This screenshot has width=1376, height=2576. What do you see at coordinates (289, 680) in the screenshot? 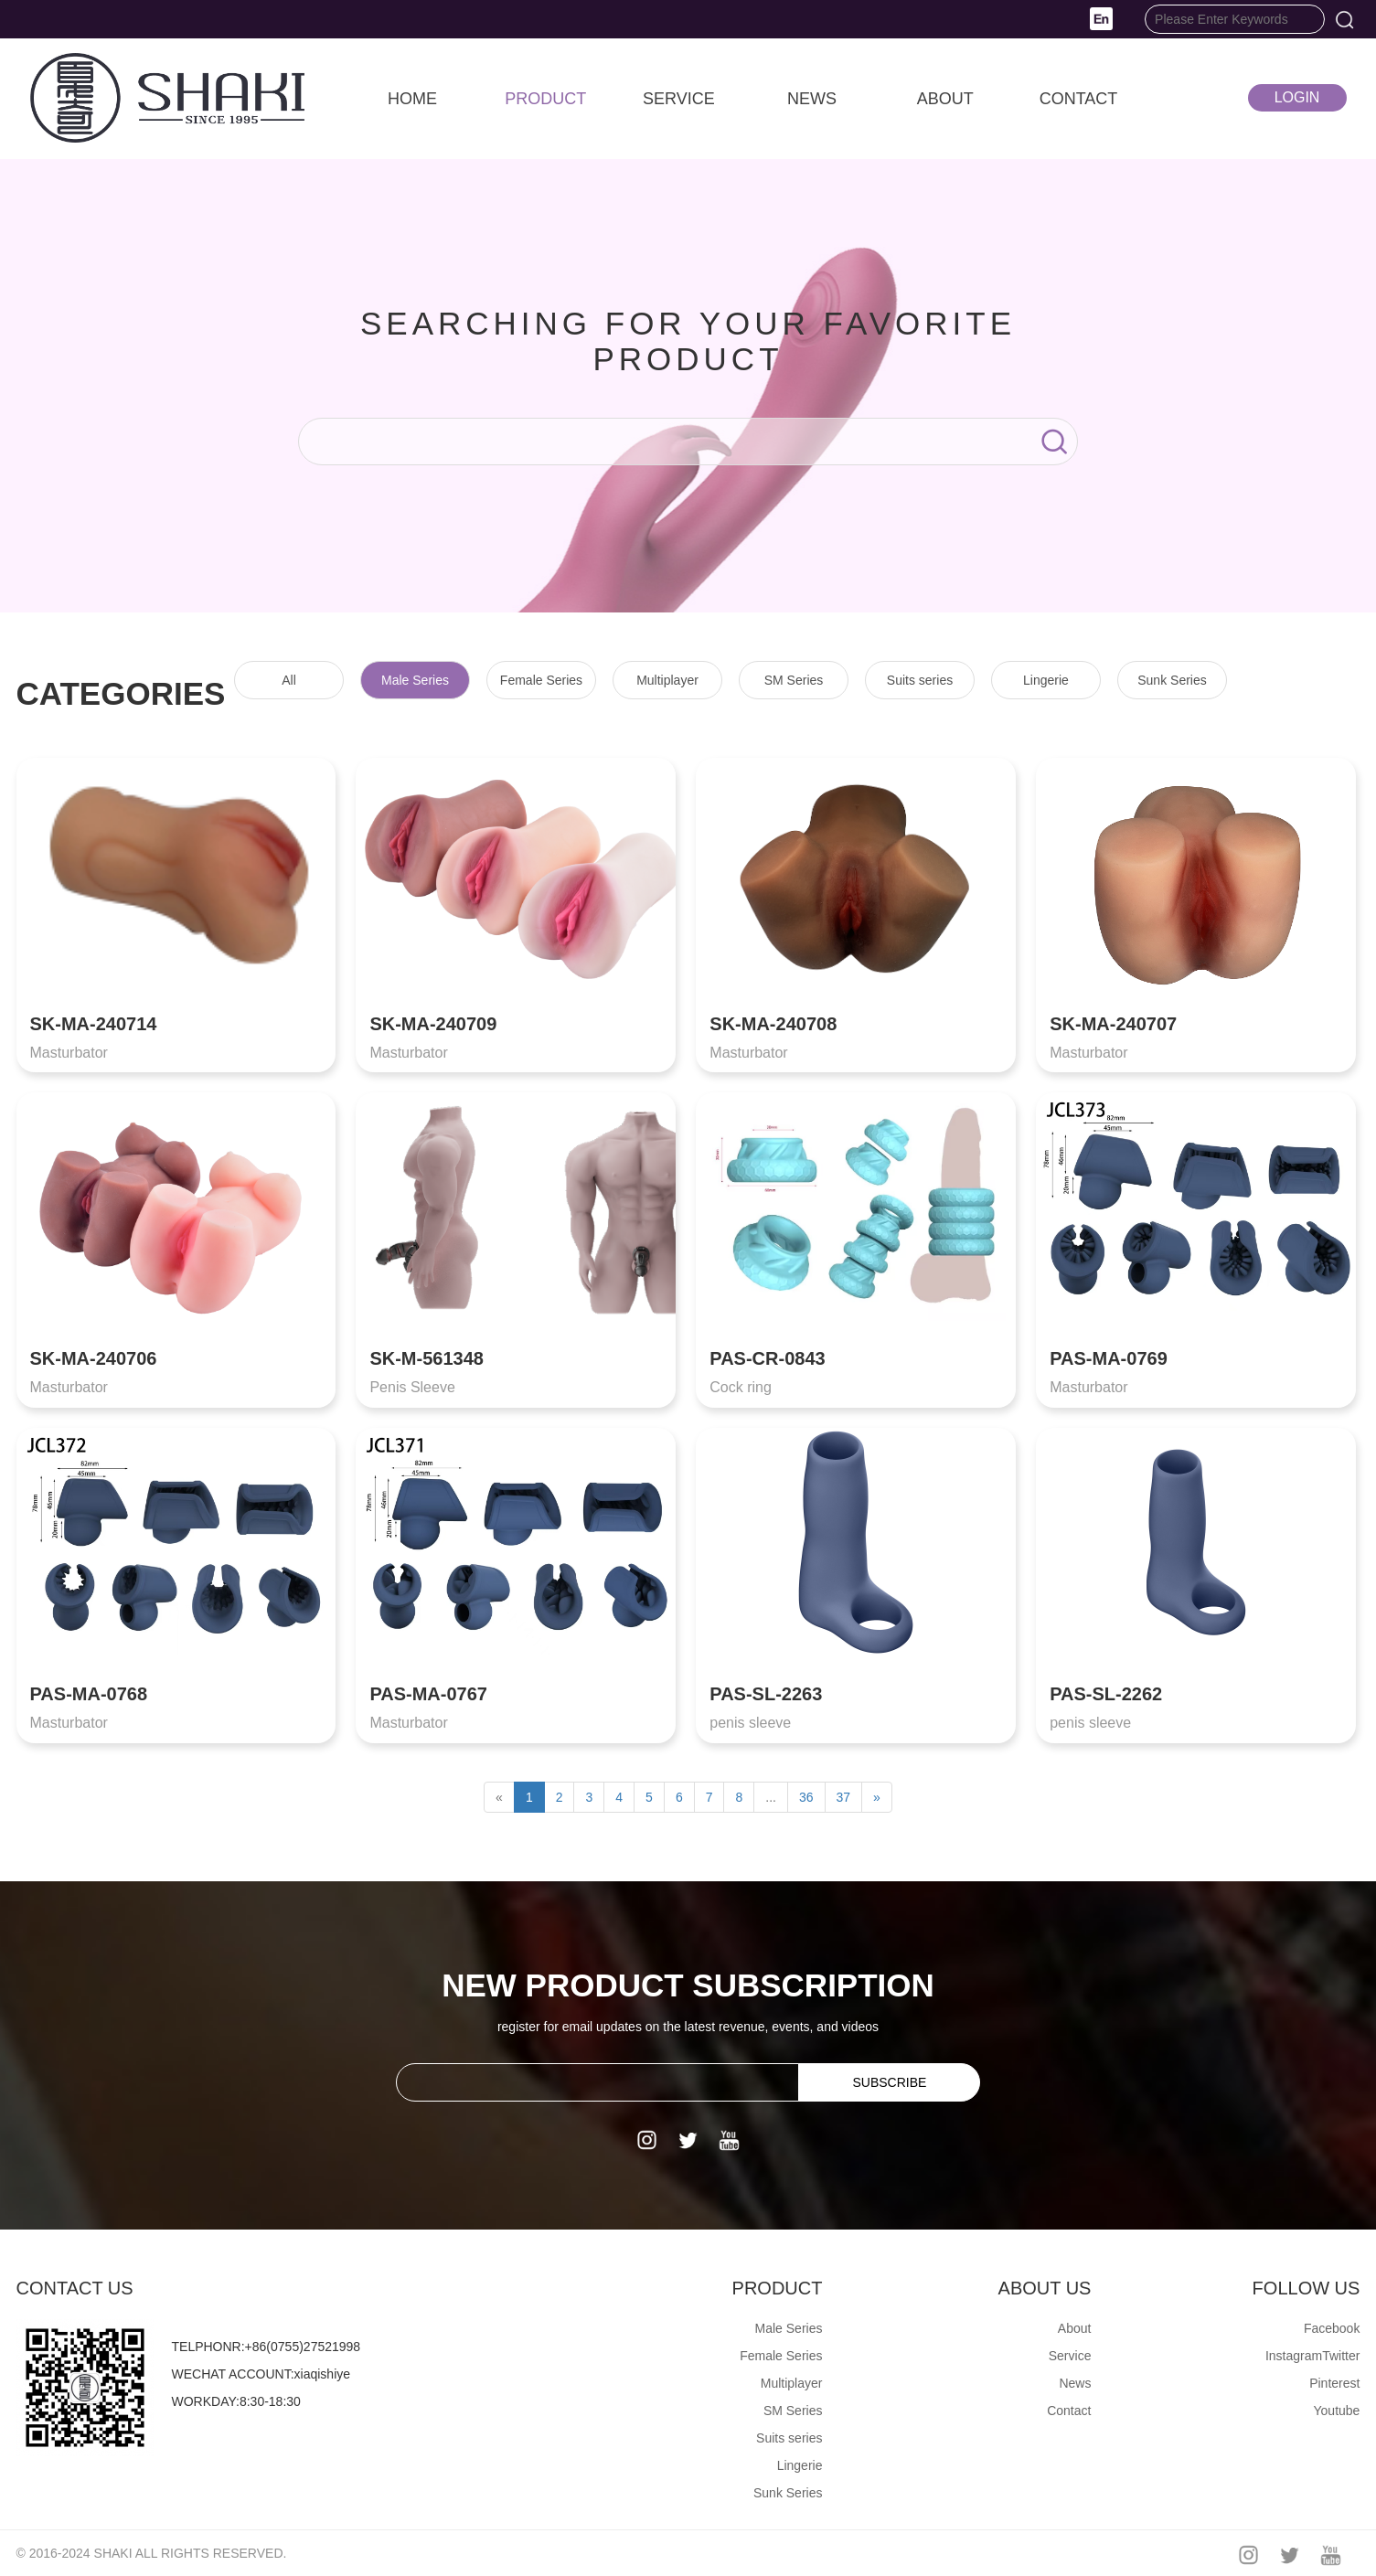
I see `All` at bounding box center [289, 680].